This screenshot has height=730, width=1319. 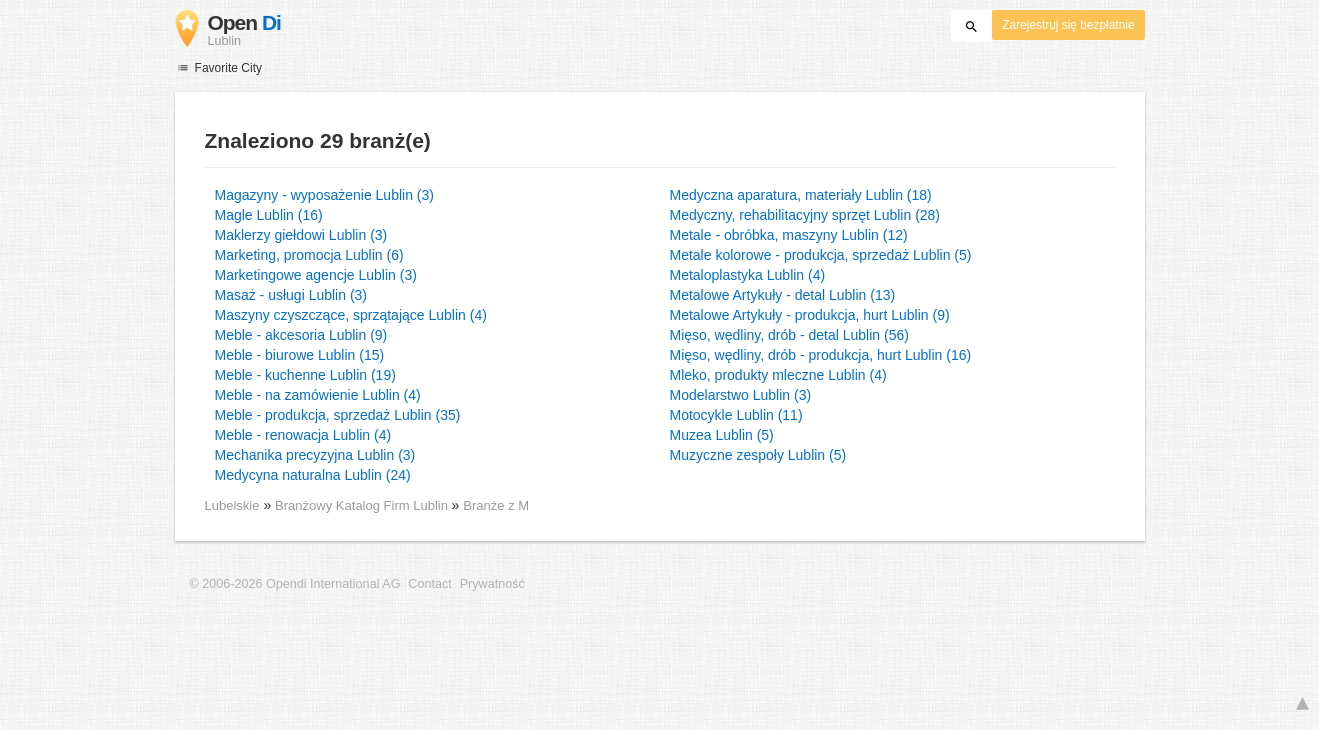 I want to click on Maszyny czyszczące, sprzątające Lublin (4), so click(x=351, y=315).